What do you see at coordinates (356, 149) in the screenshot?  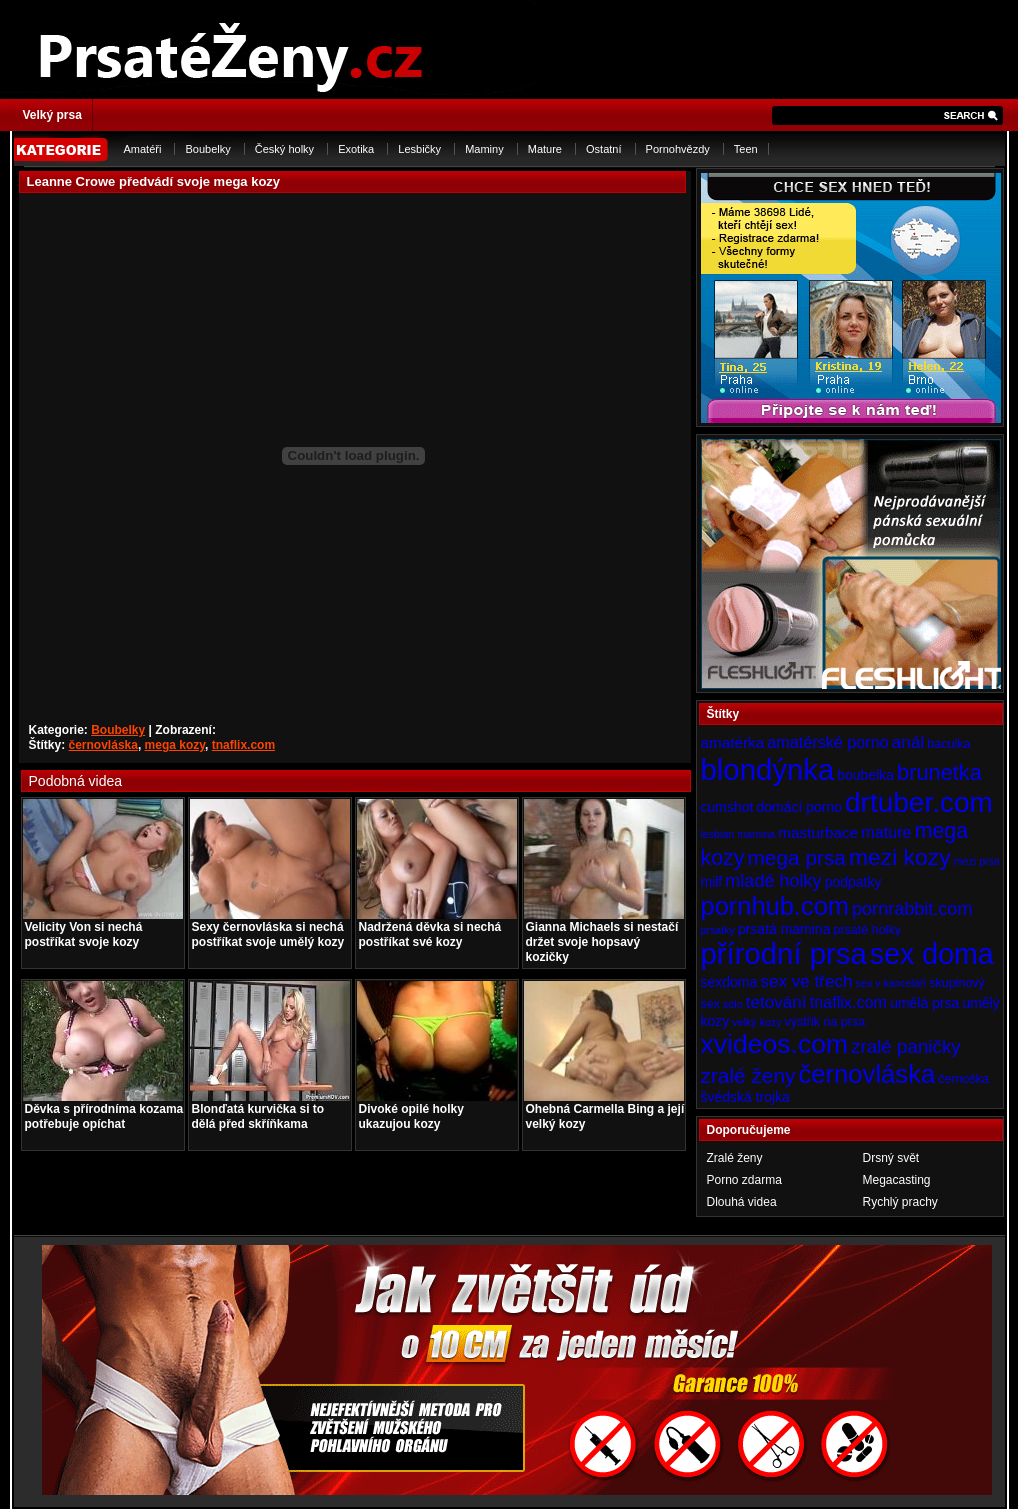 I see `Exotika` at bounding box center [356, 149].